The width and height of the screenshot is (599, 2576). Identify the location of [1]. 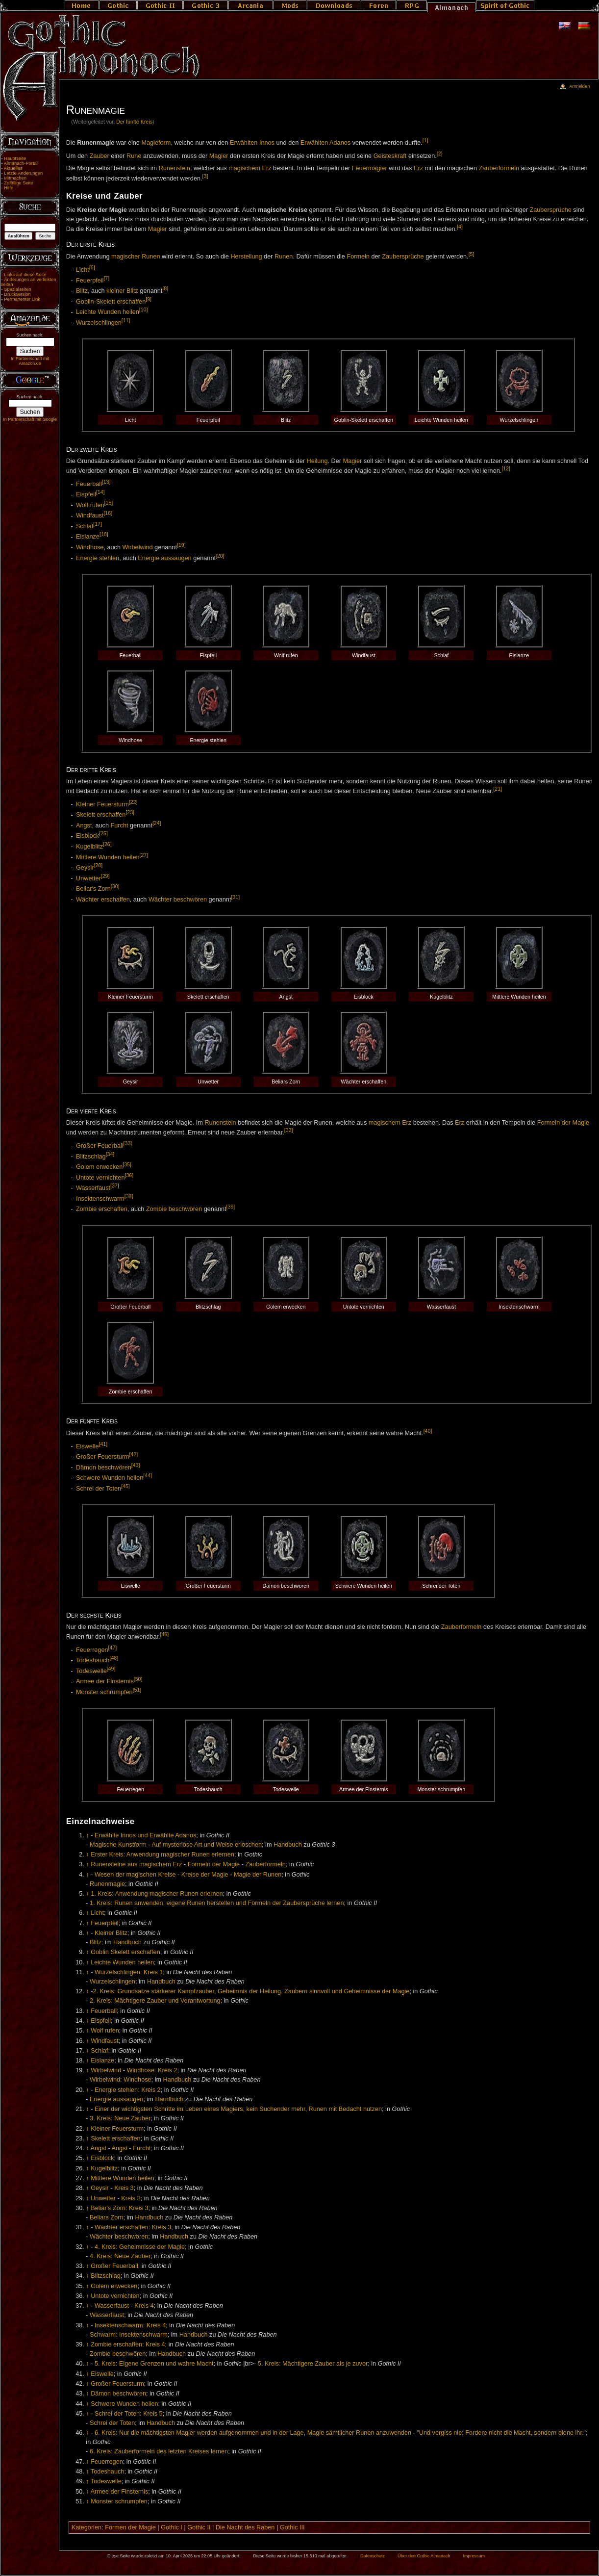
(425, 140).